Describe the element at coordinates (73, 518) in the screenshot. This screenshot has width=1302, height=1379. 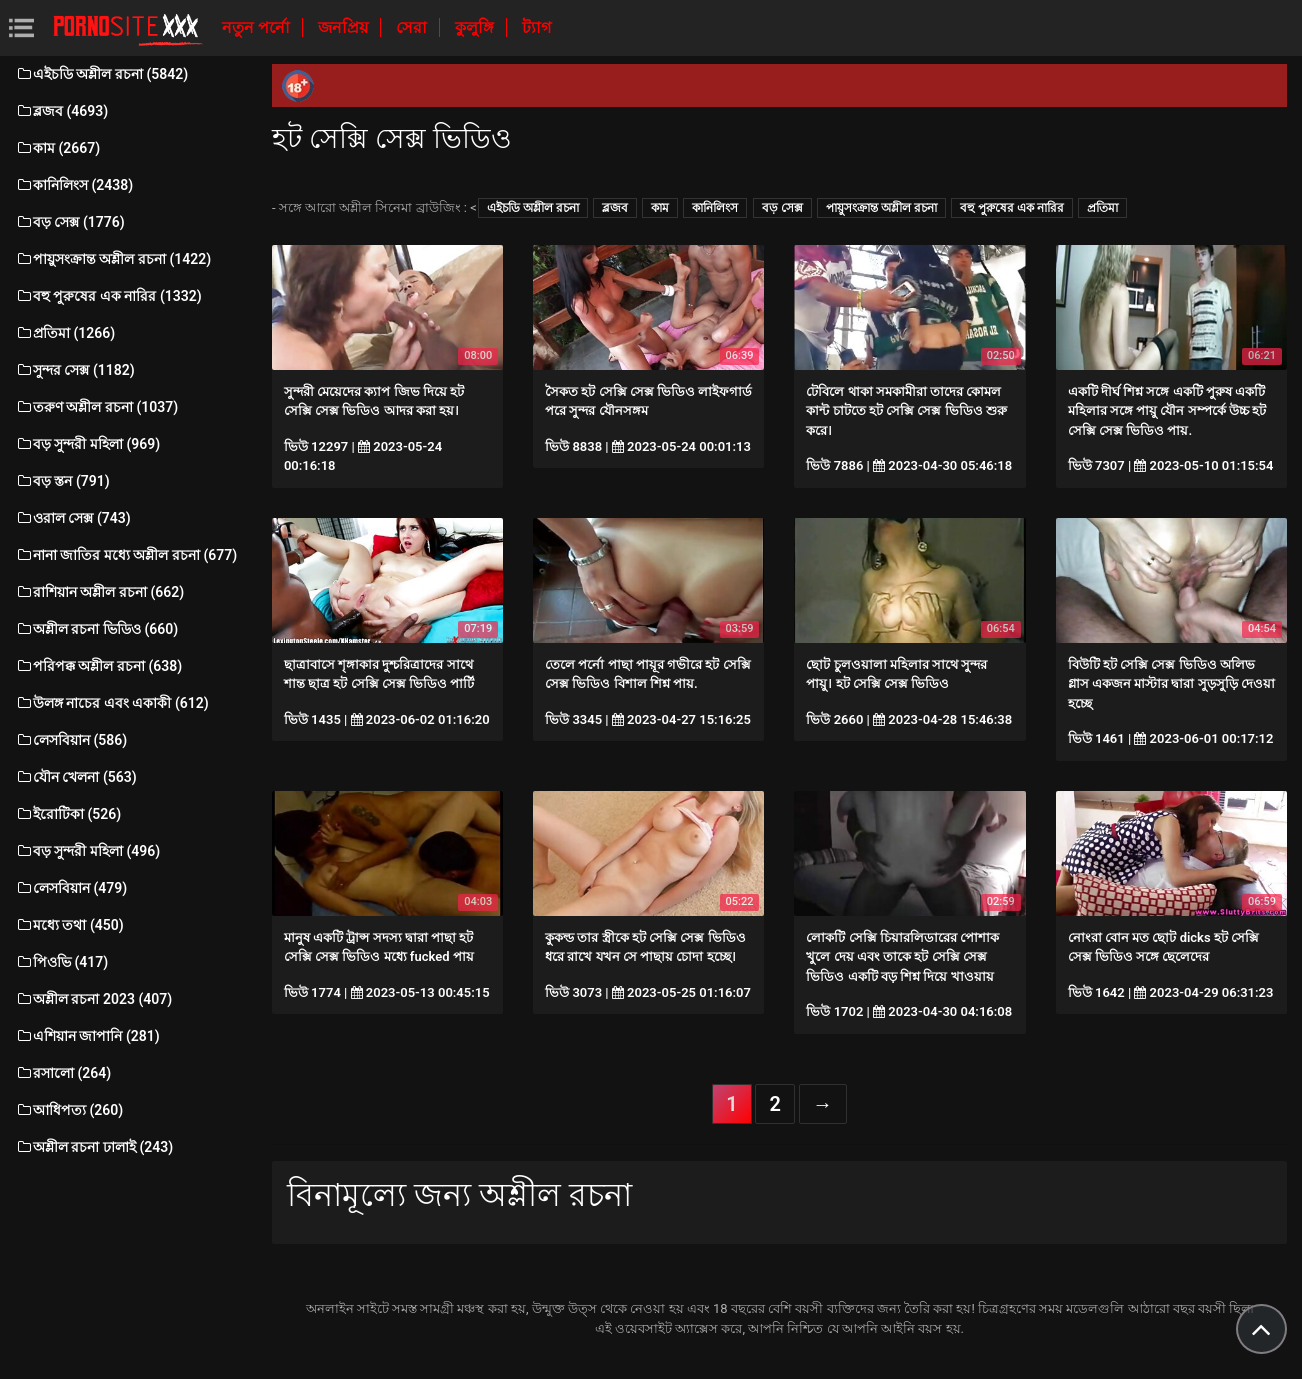
I see `ওরাল সেক্স (743)` at that location.